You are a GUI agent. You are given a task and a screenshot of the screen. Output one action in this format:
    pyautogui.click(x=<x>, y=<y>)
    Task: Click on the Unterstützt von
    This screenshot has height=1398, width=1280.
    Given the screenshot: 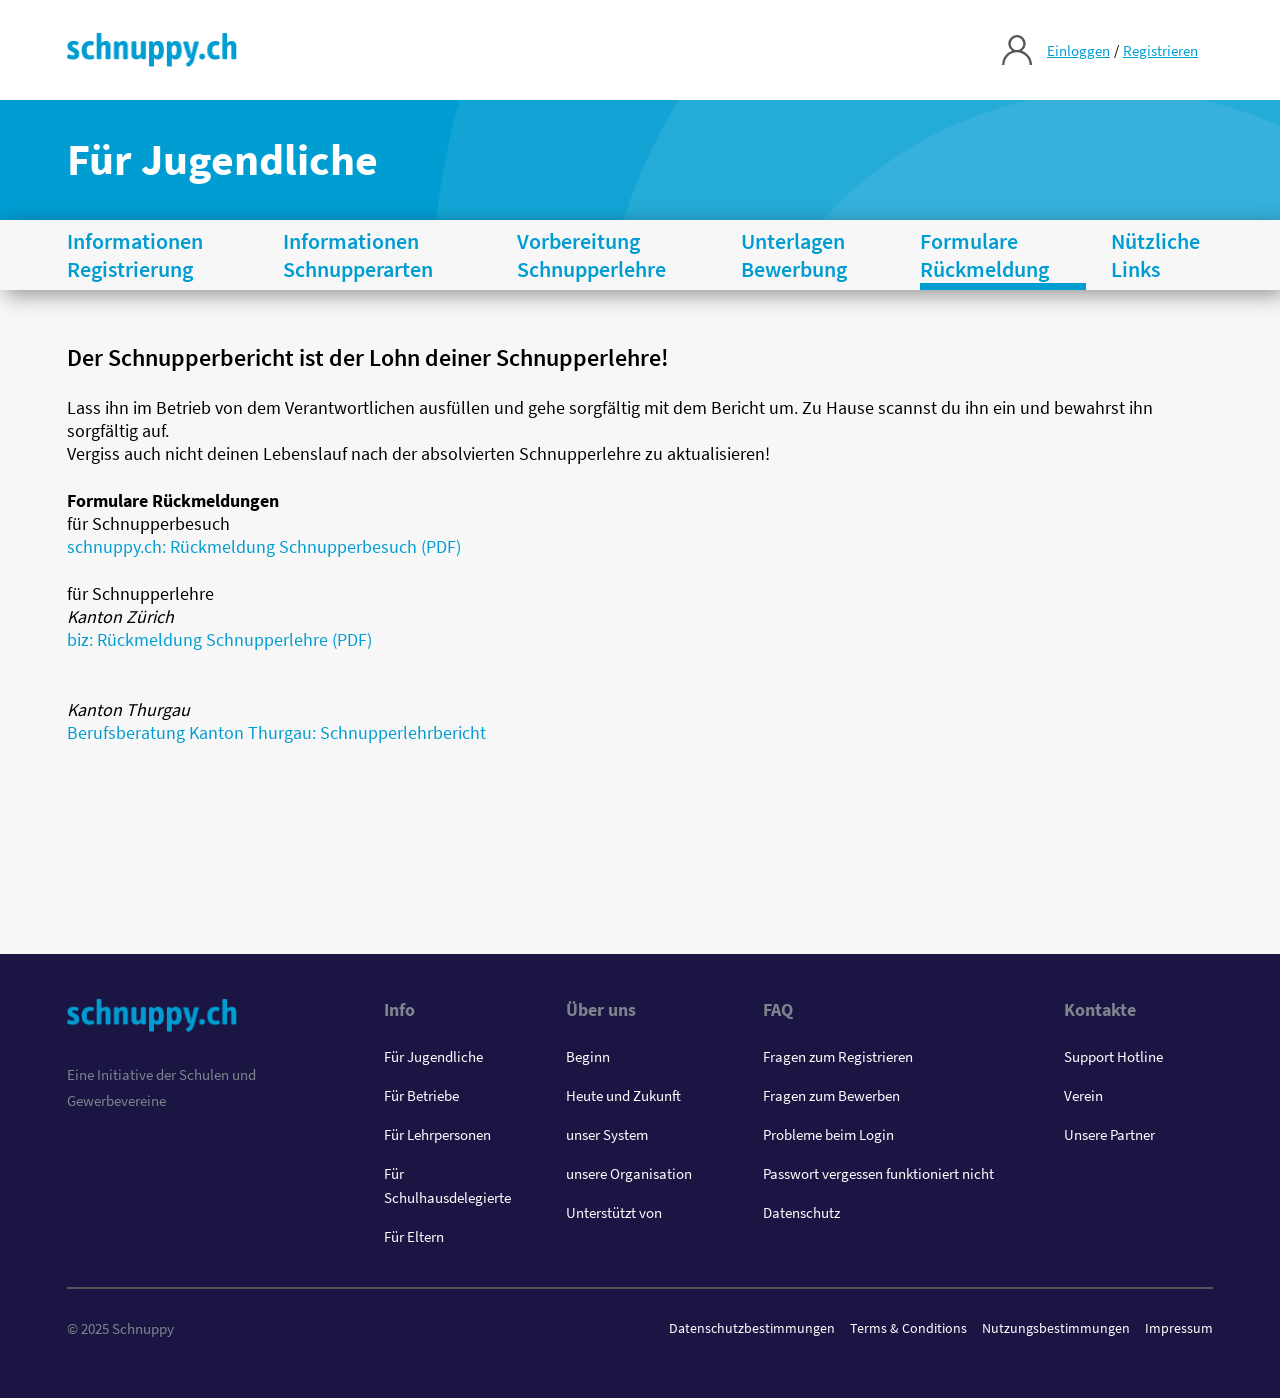 What is the action you would take?
    pyautogui.click(x=614, y=1212)
    